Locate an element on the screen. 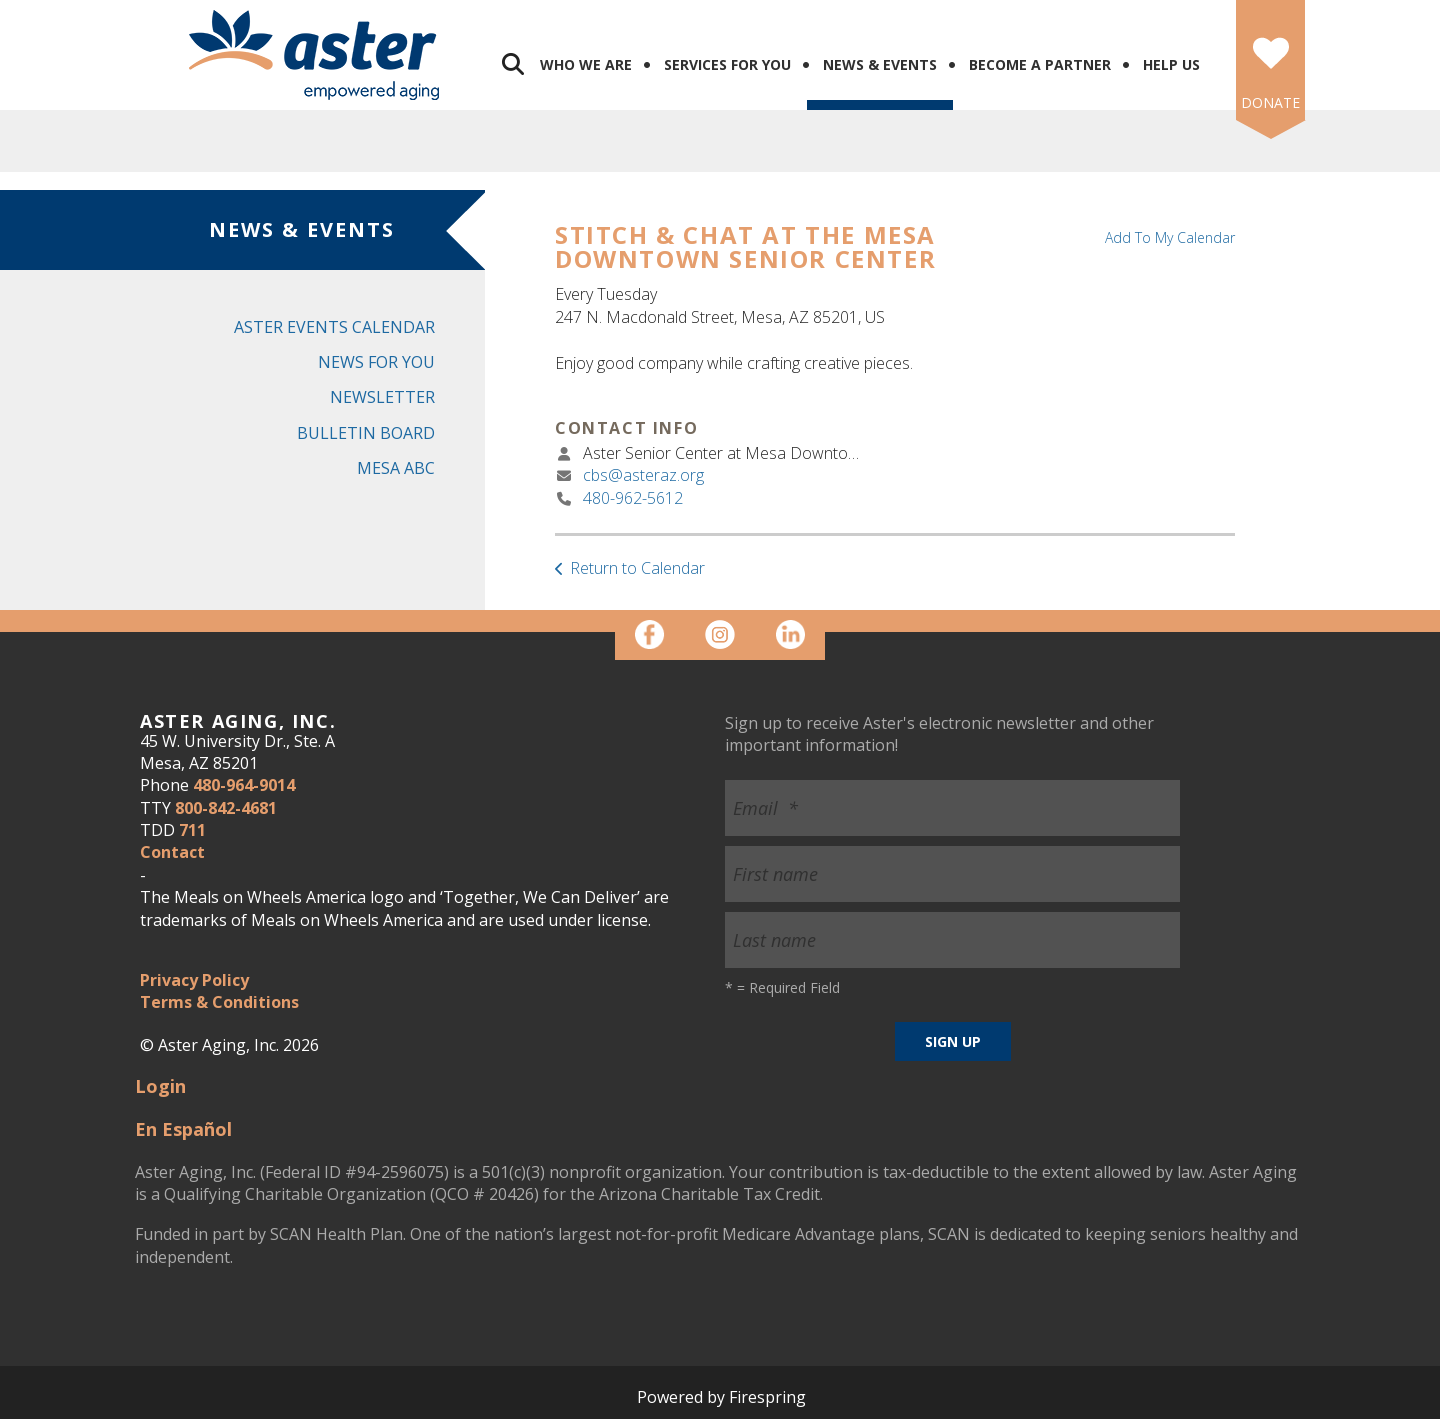  Who We Are is located at coordinates (586, 64).